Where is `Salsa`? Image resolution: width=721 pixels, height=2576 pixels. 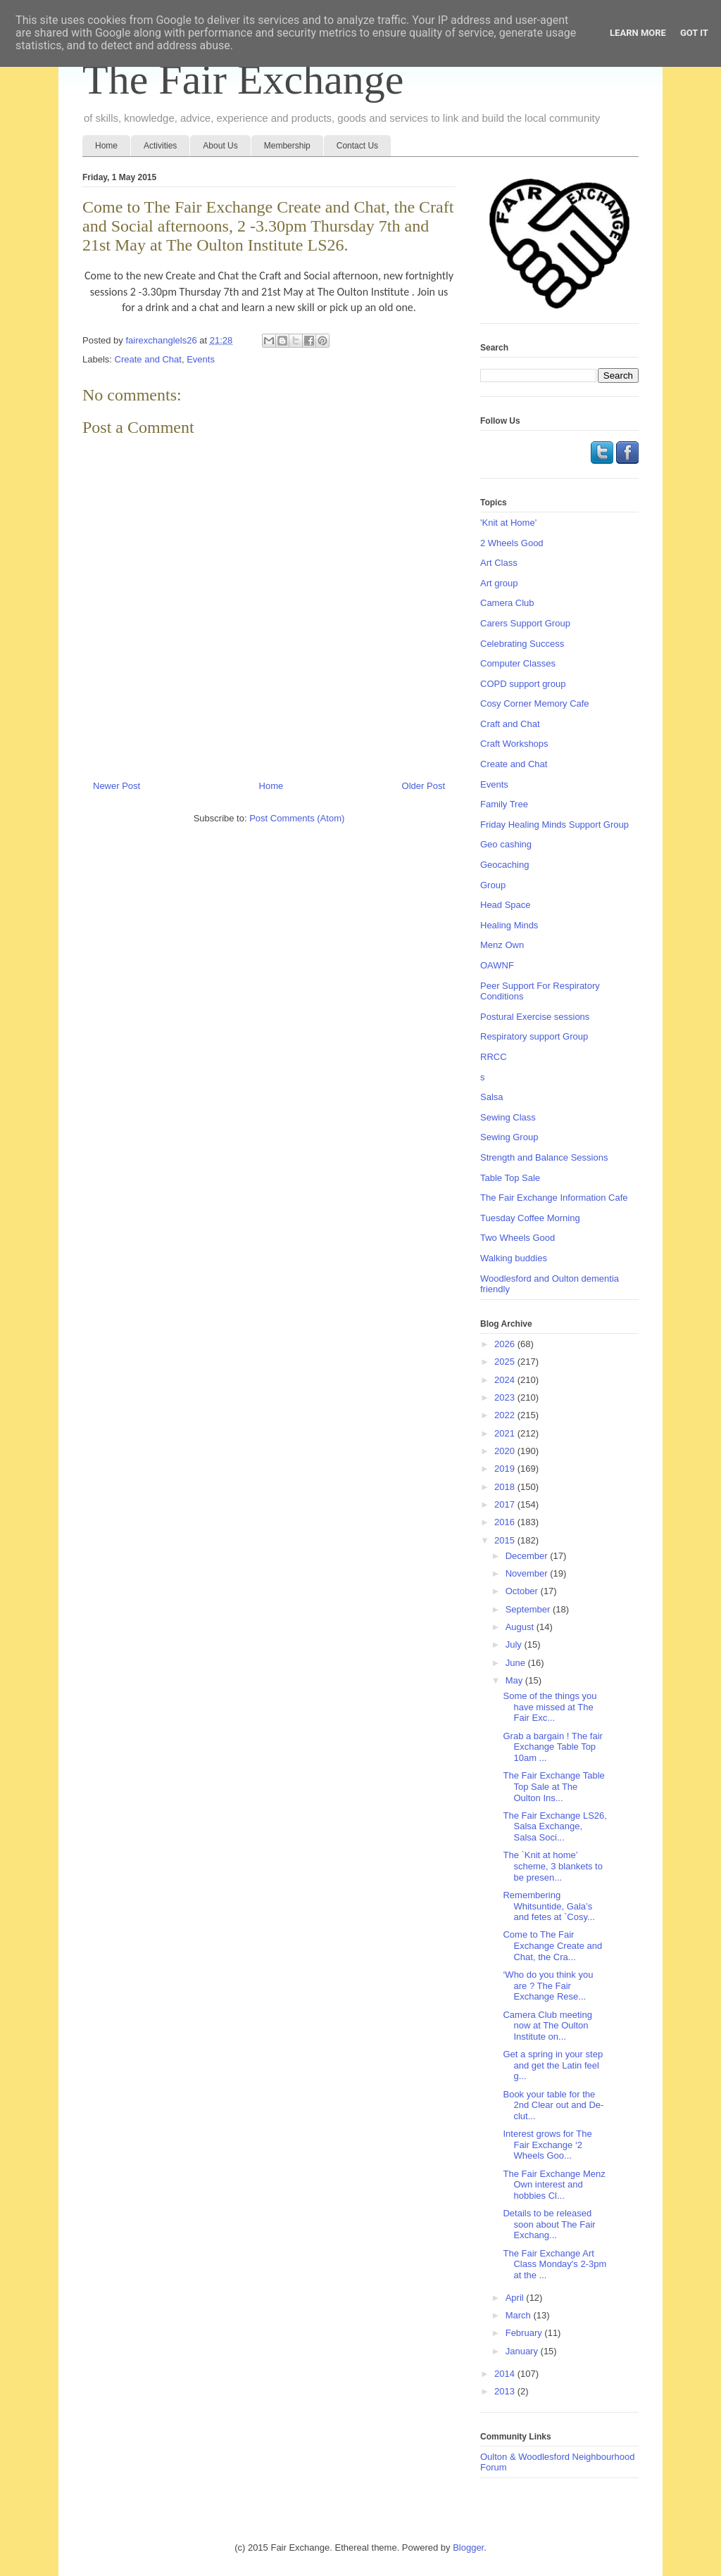 Salsa is located at coordinates (491, 1097).